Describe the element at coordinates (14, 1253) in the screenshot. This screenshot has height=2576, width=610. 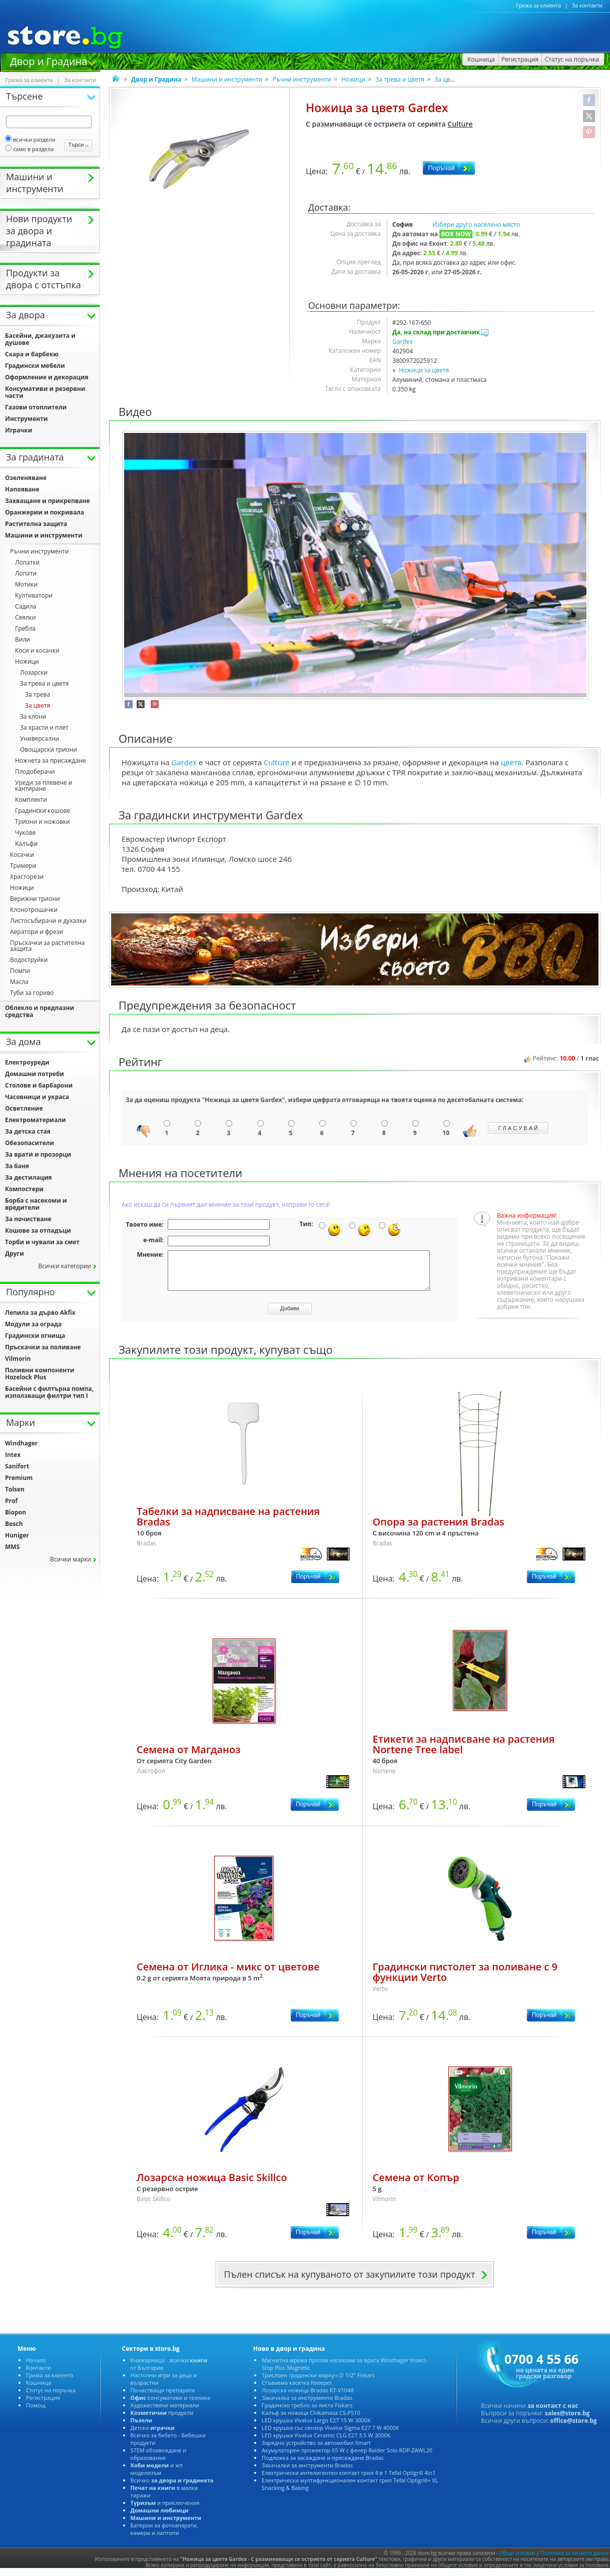
I see `Други` at that location.